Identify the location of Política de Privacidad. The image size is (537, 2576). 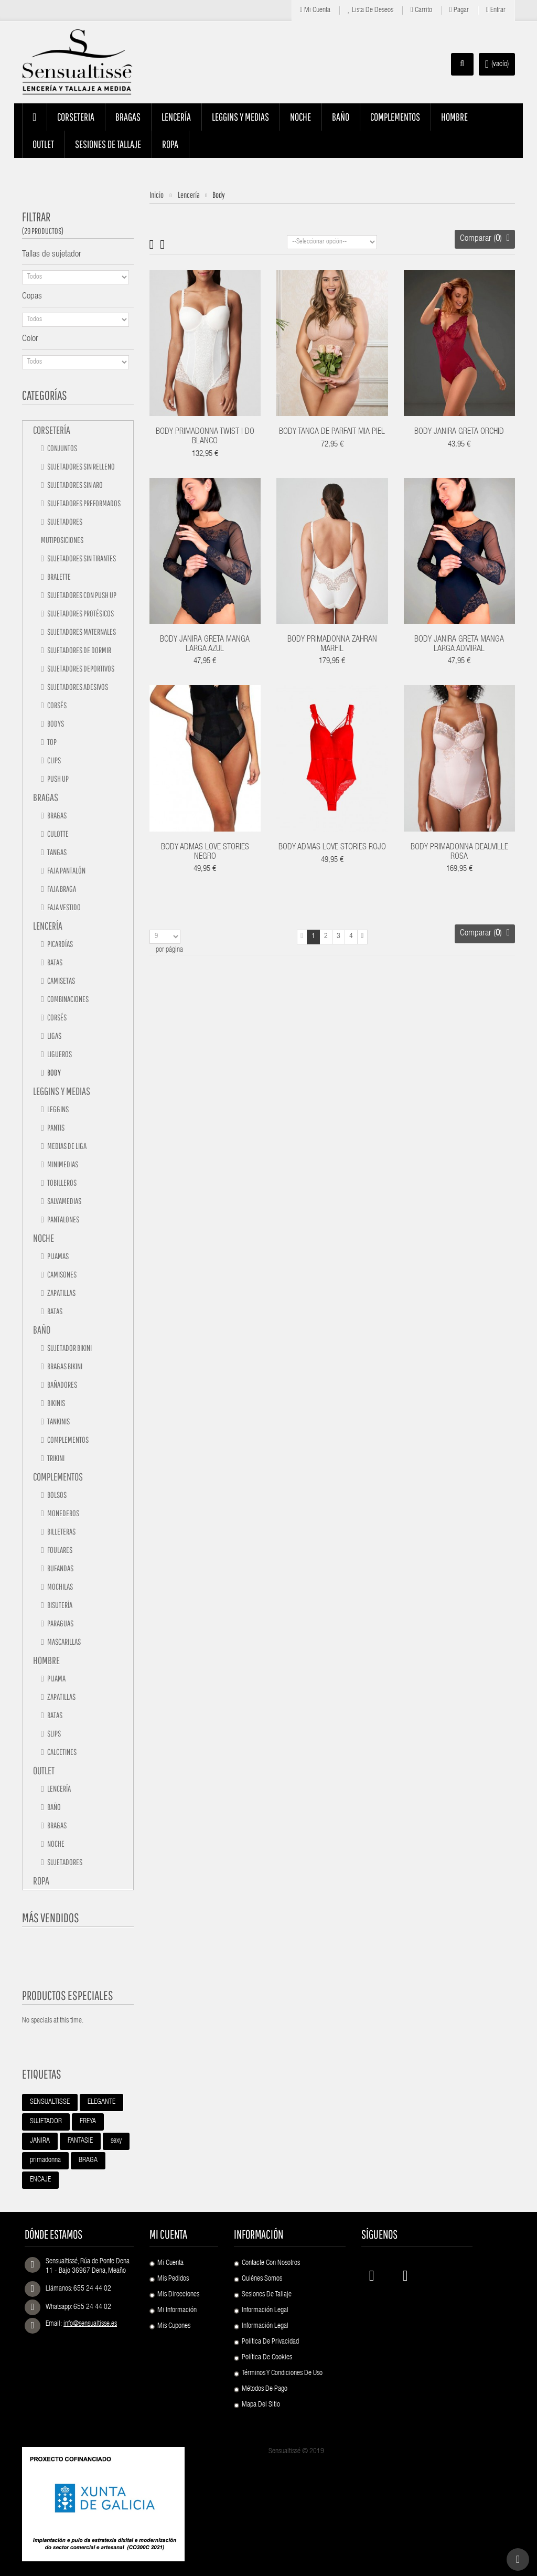
(270, 2342).